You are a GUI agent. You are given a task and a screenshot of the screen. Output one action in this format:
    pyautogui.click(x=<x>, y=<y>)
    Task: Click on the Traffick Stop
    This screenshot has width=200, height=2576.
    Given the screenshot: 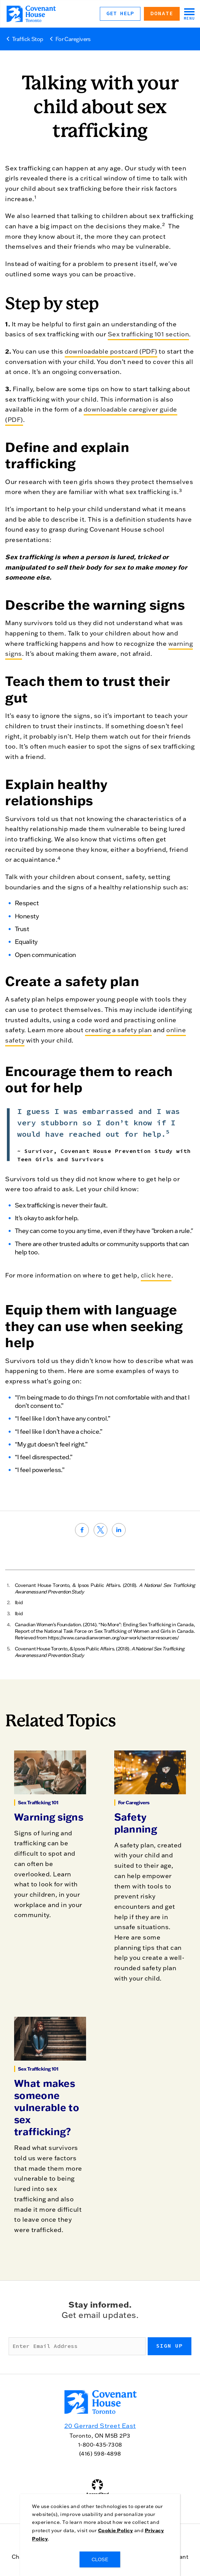 What is the action you would take?
    pyautogui.click(x=27, y=39)
    